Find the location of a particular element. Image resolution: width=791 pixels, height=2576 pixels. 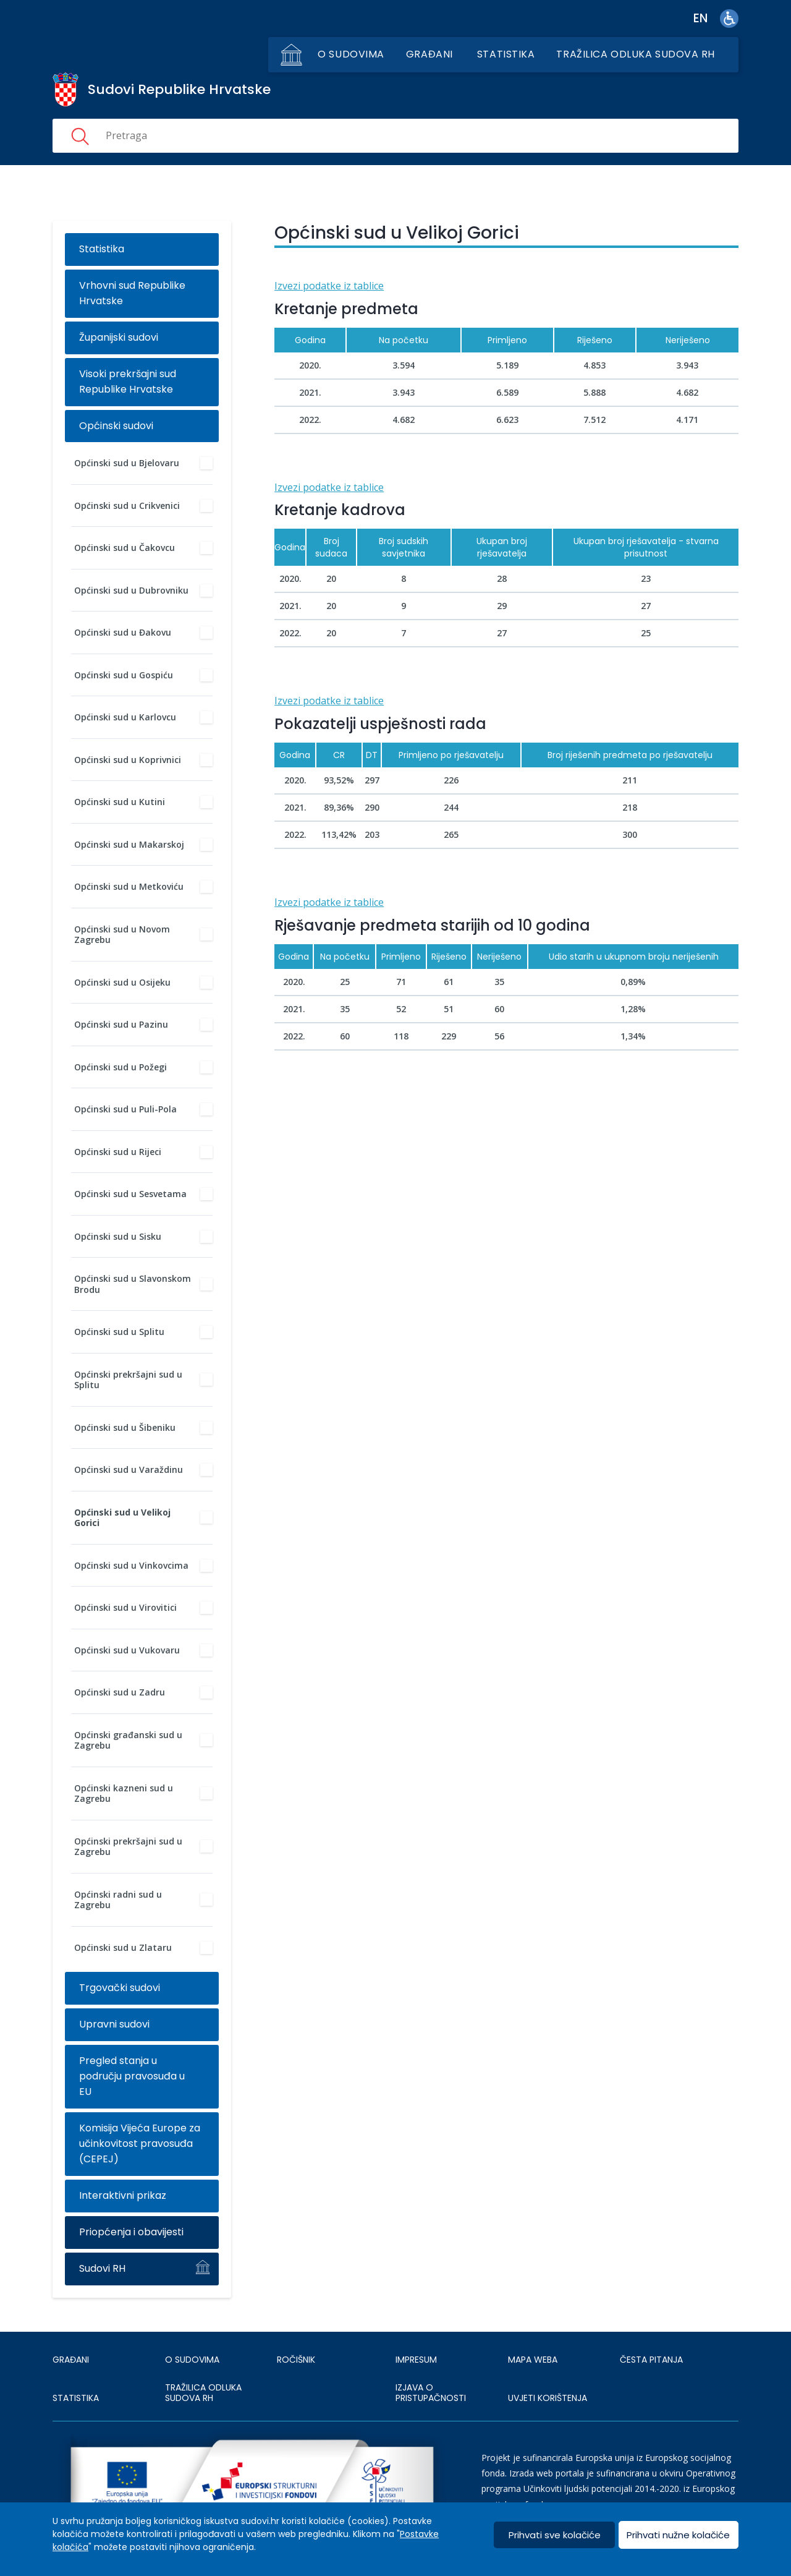

Komisija Vijeća Europe za učinkovitost pravosuđa (CEPEJ) is located at coordinates (139, 2143).